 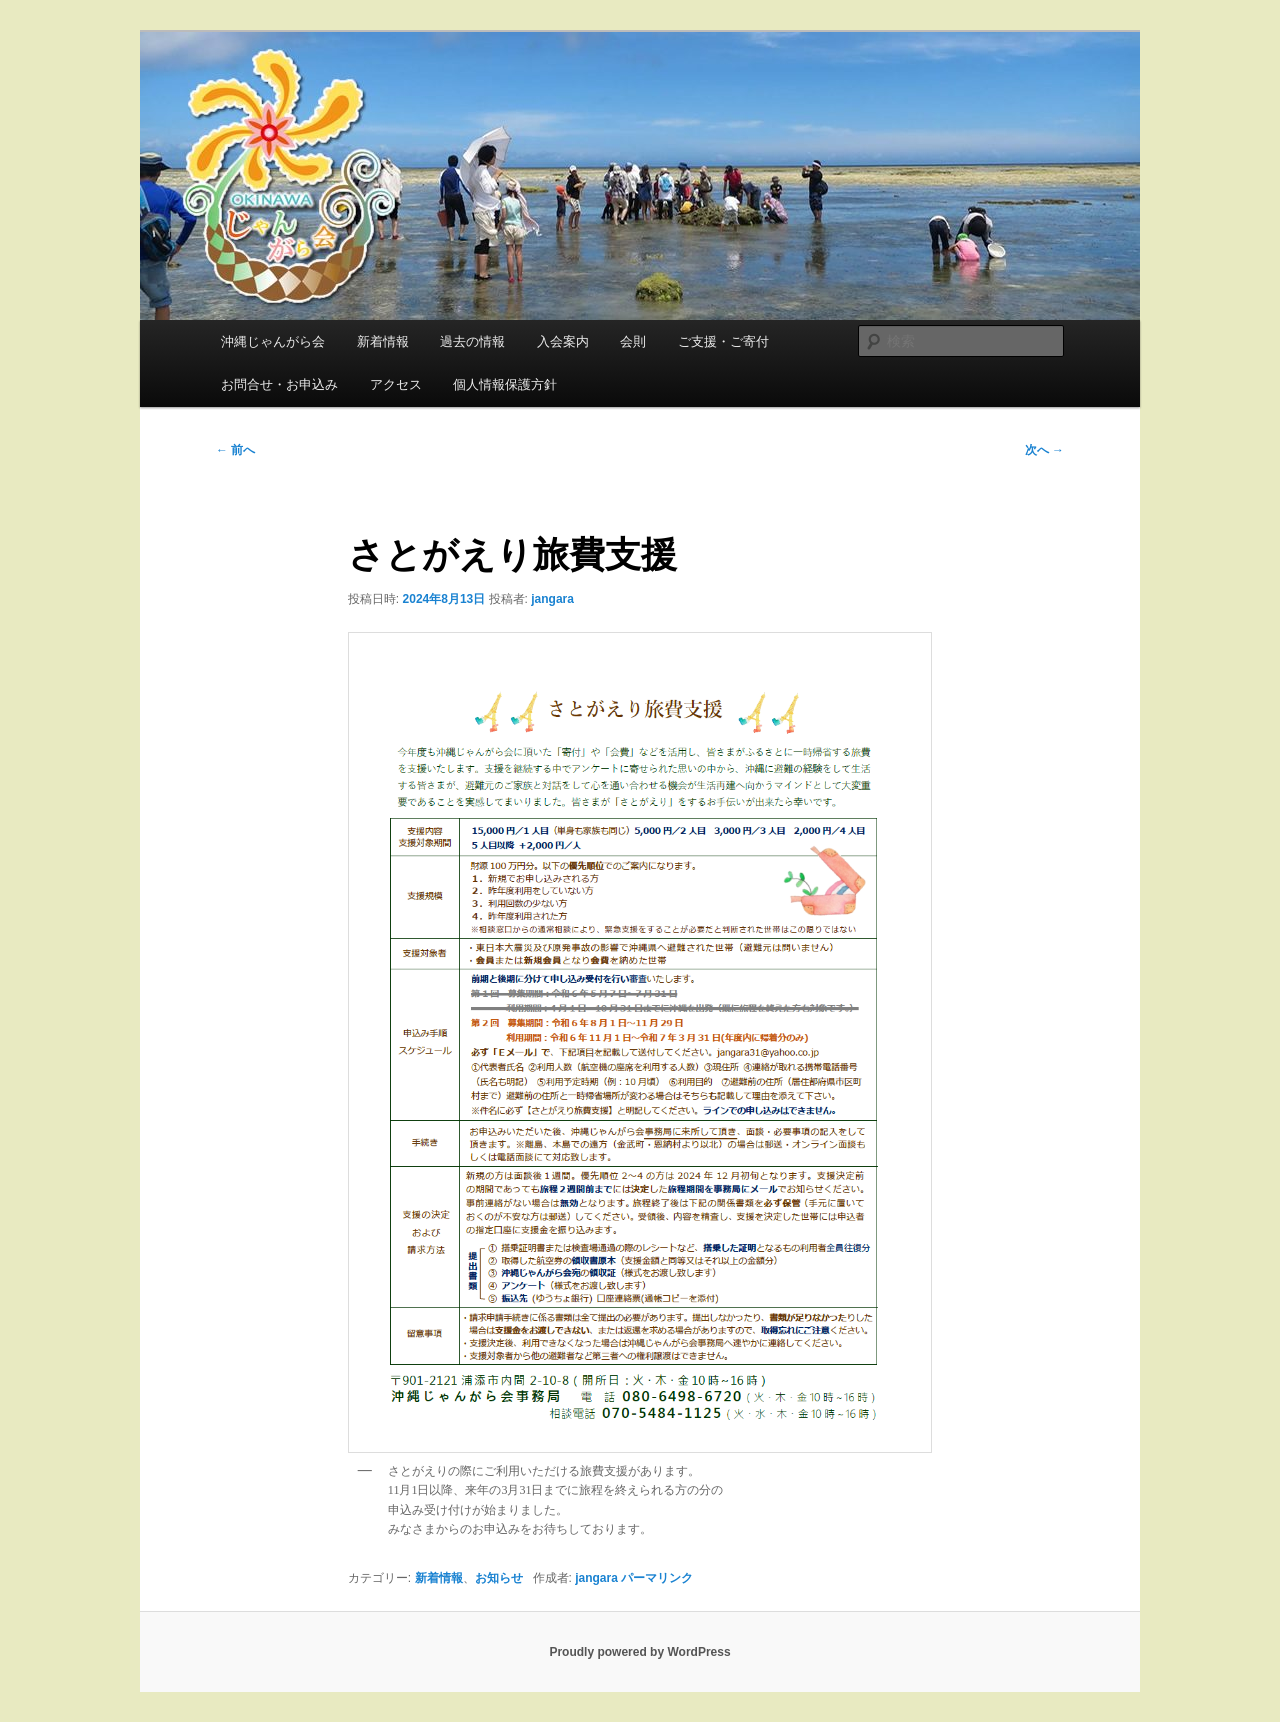 I want to click on パーマリンク, so click(x=657, y=1578).